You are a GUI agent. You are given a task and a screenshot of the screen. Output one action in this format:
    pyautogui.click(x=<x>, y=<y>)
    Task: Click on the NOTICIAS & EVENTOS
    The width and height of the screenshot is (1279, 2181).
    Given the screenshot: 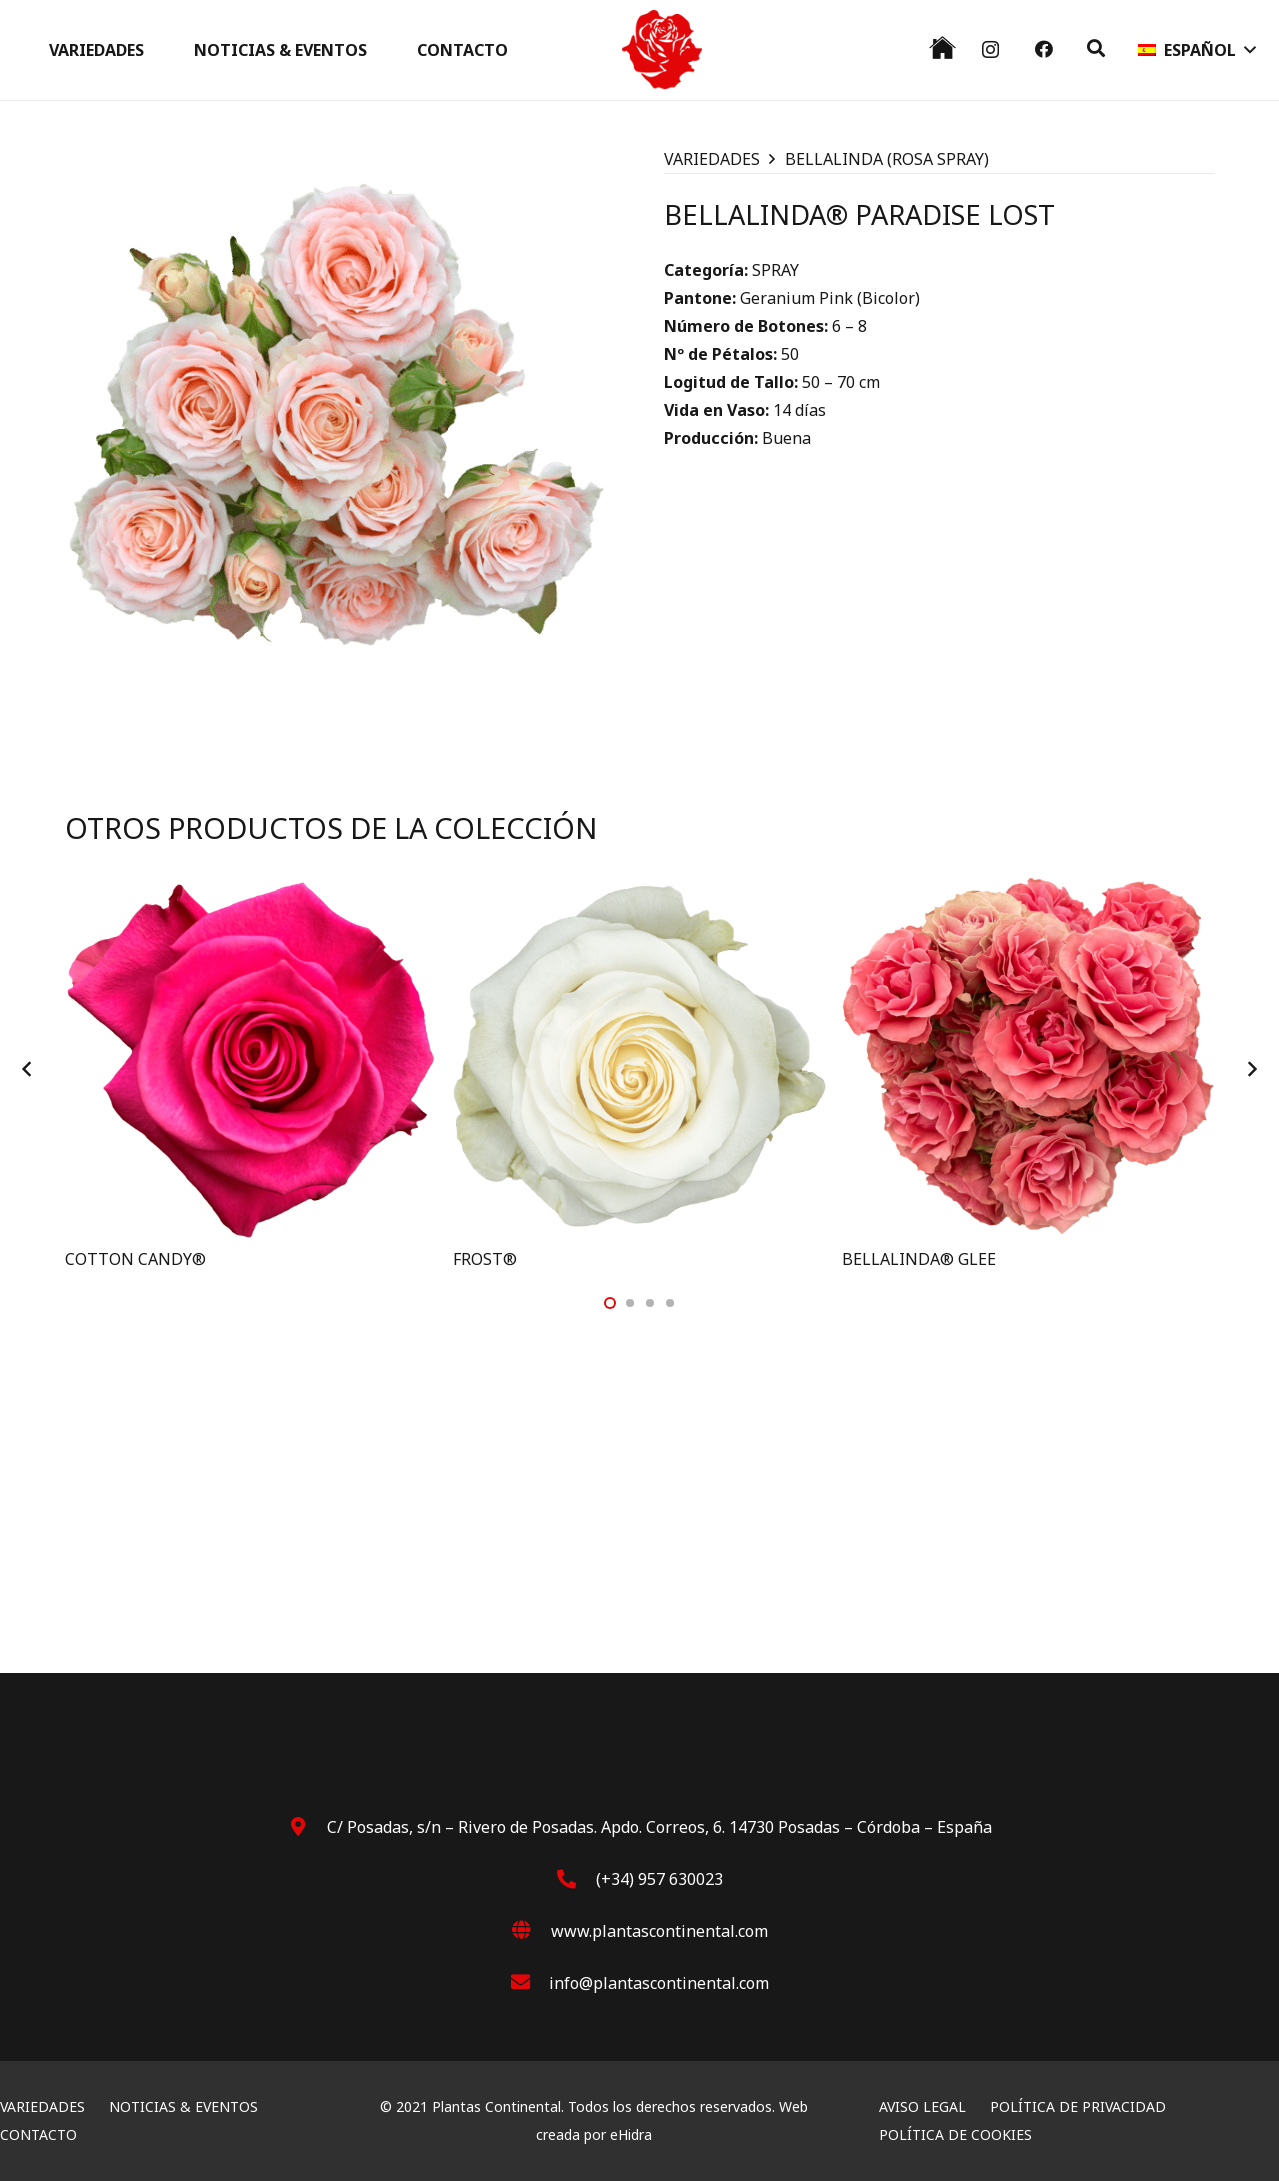 What is the action you would take?
    pyautogui.click(x=183, y=2106)
    